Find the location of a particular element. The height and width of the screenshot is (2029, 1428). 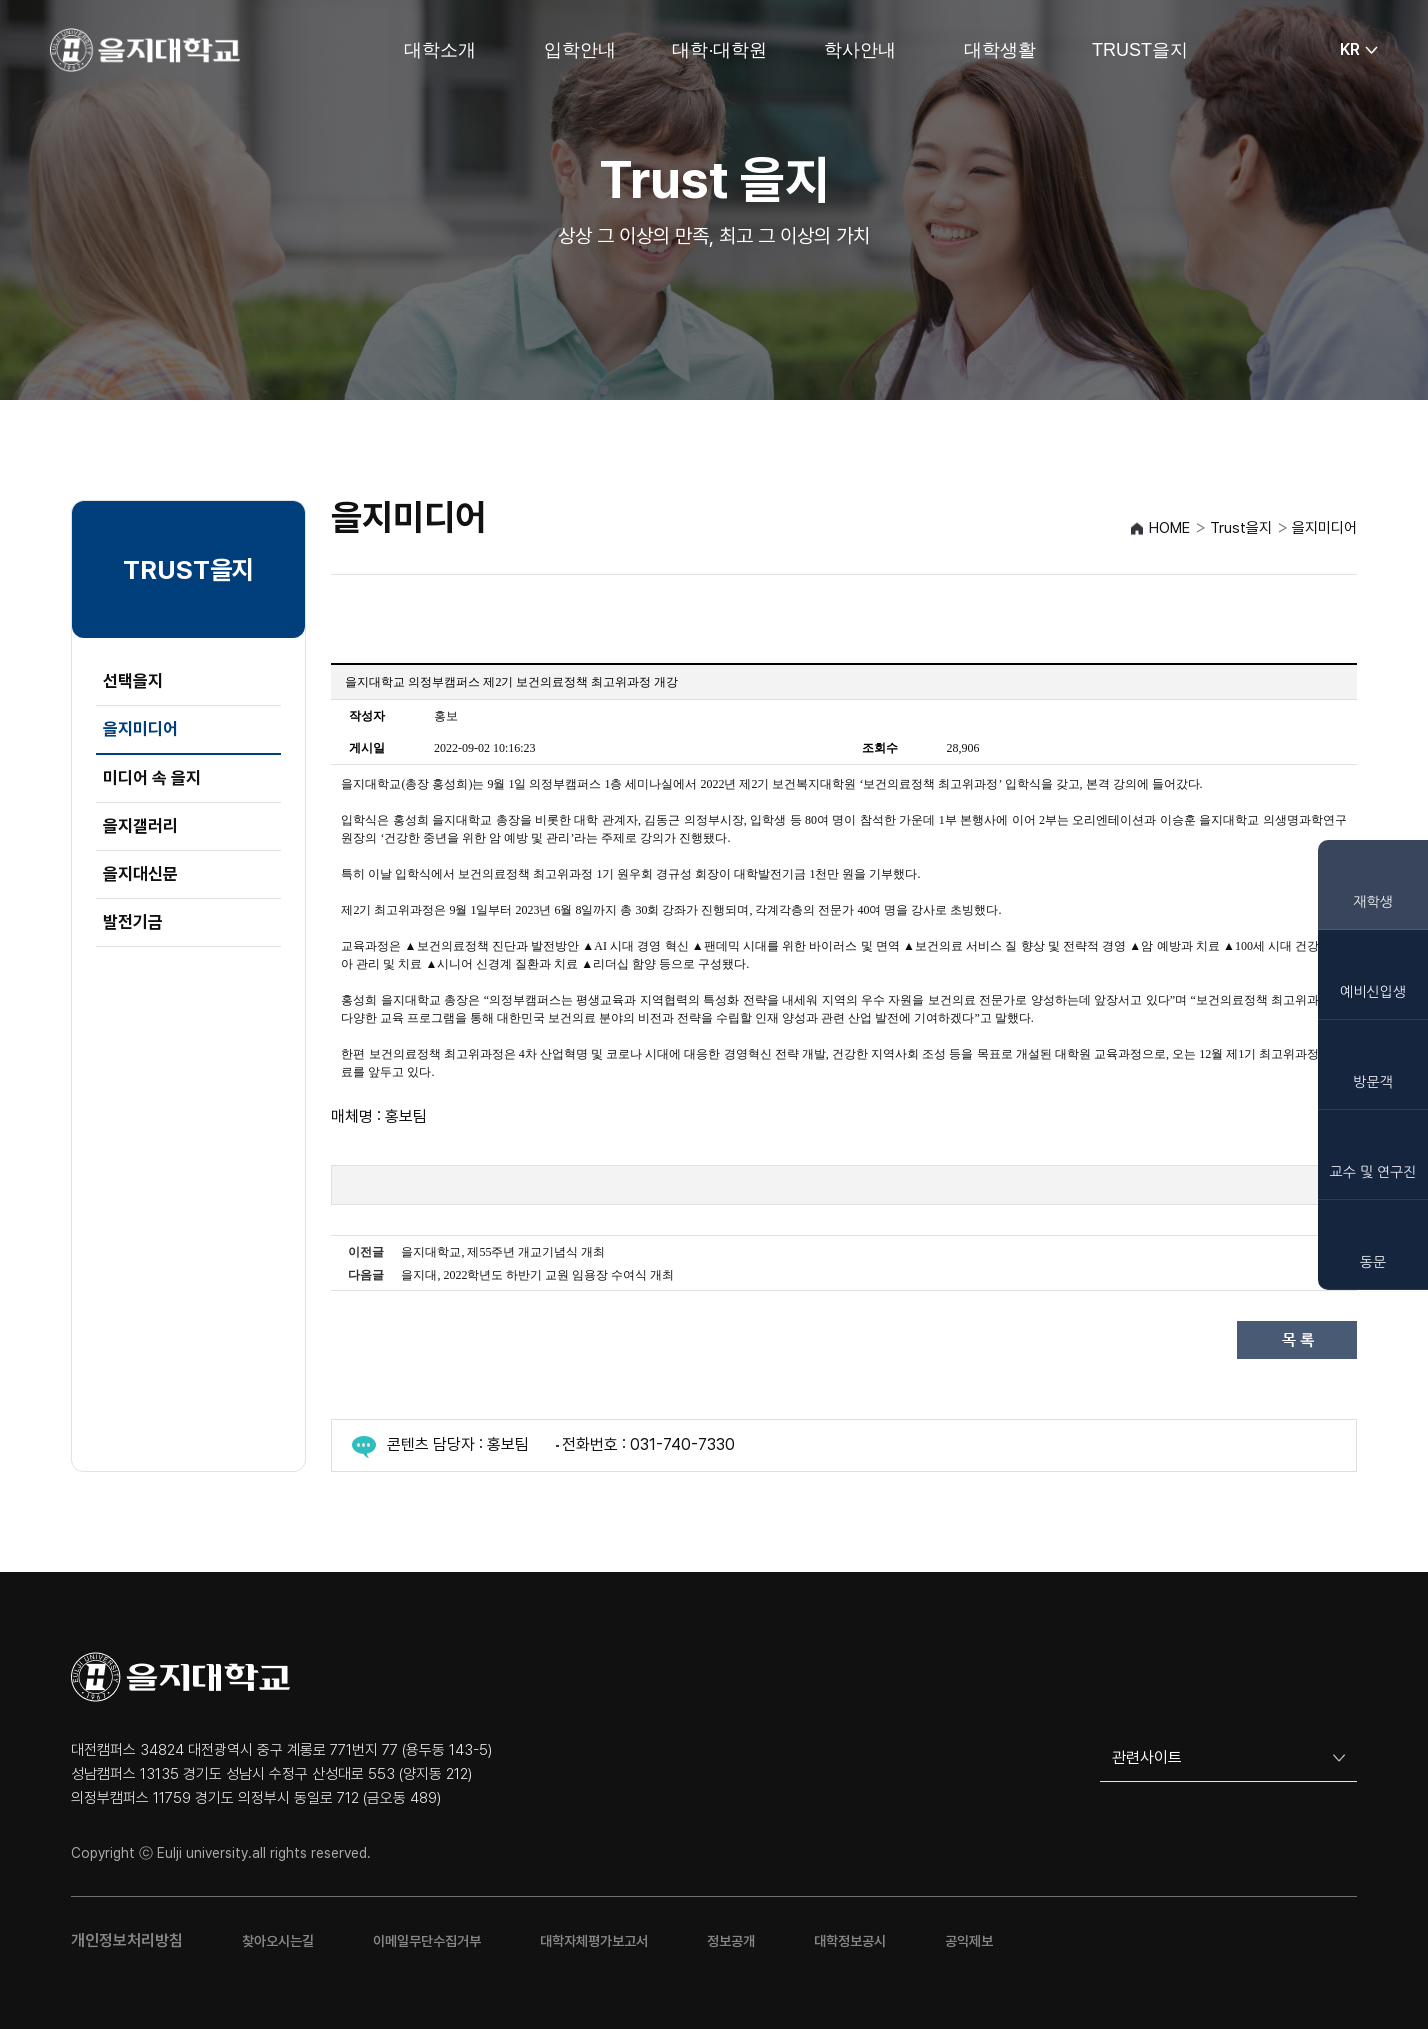

을지대신문 is located at coordinates (140, 874).